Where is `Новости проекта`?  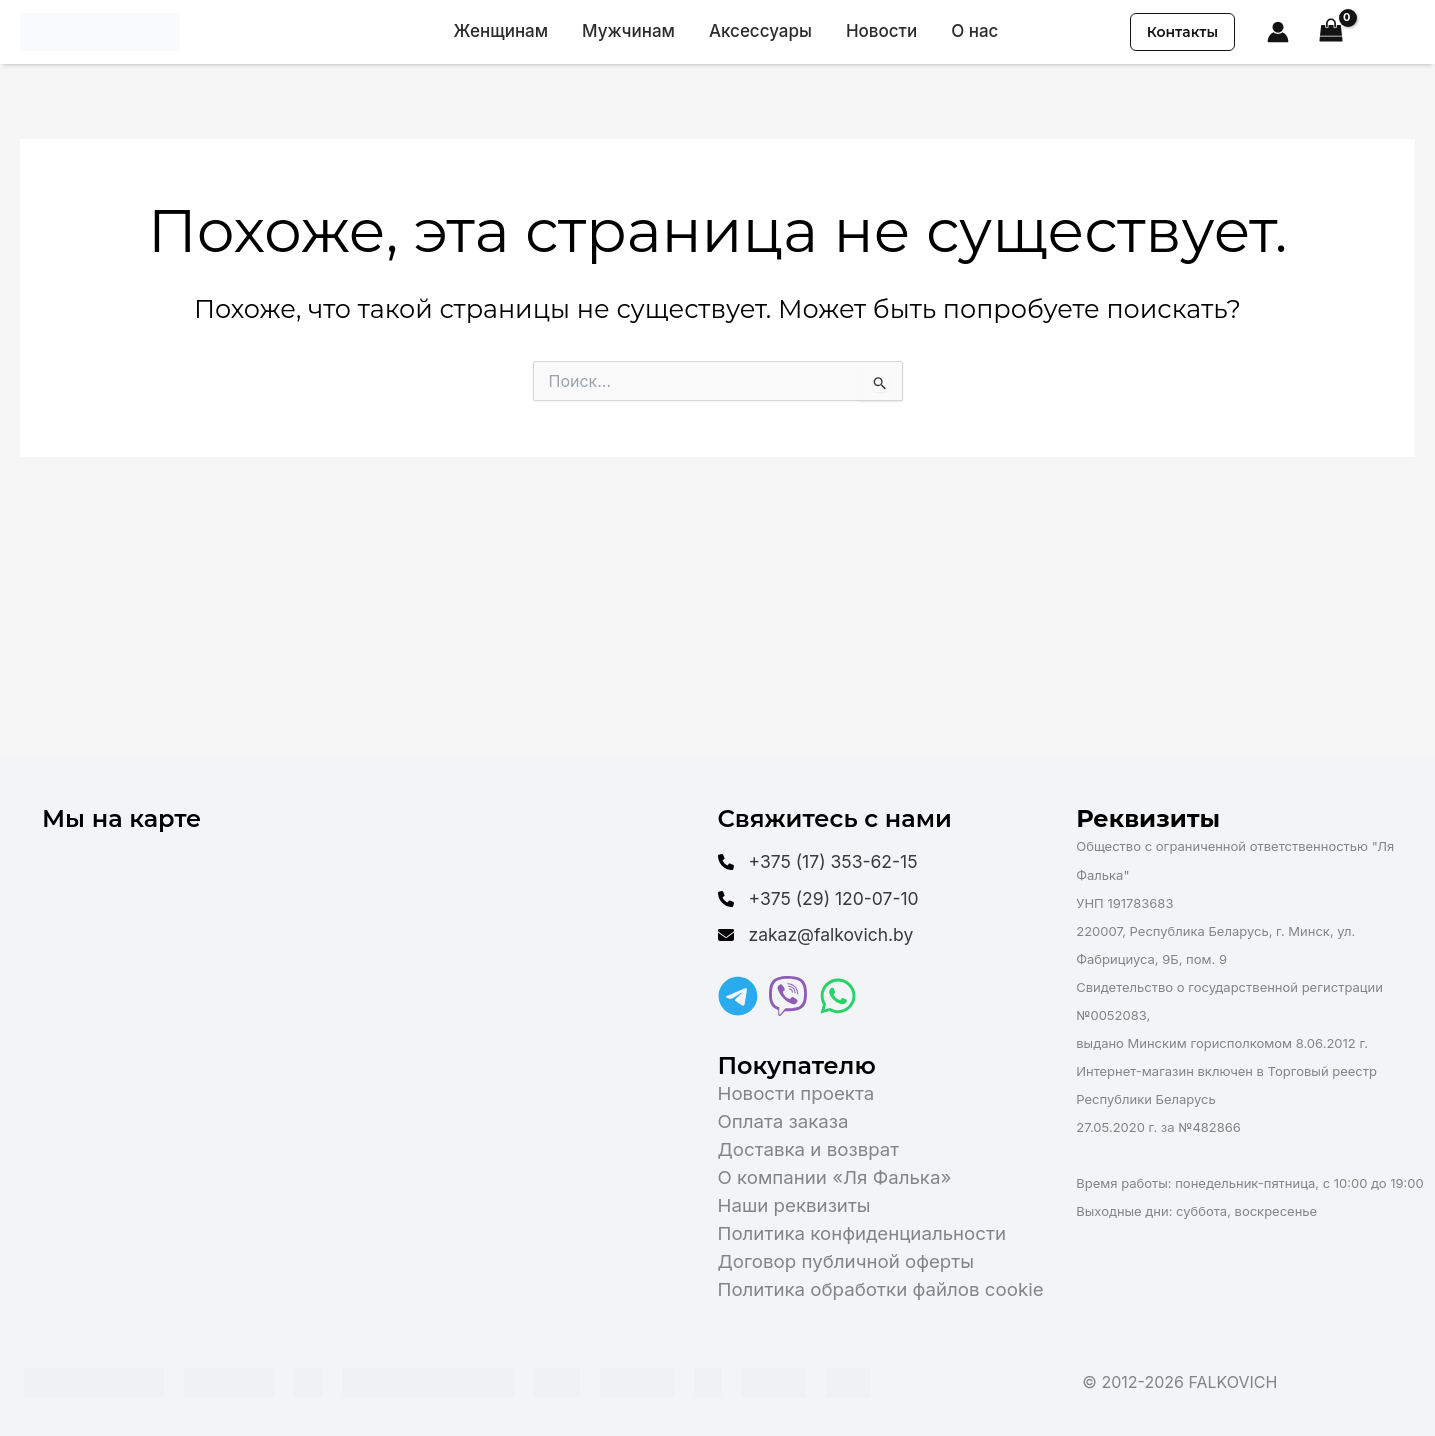 Новости проекта is located at coordinates (796, 1093).